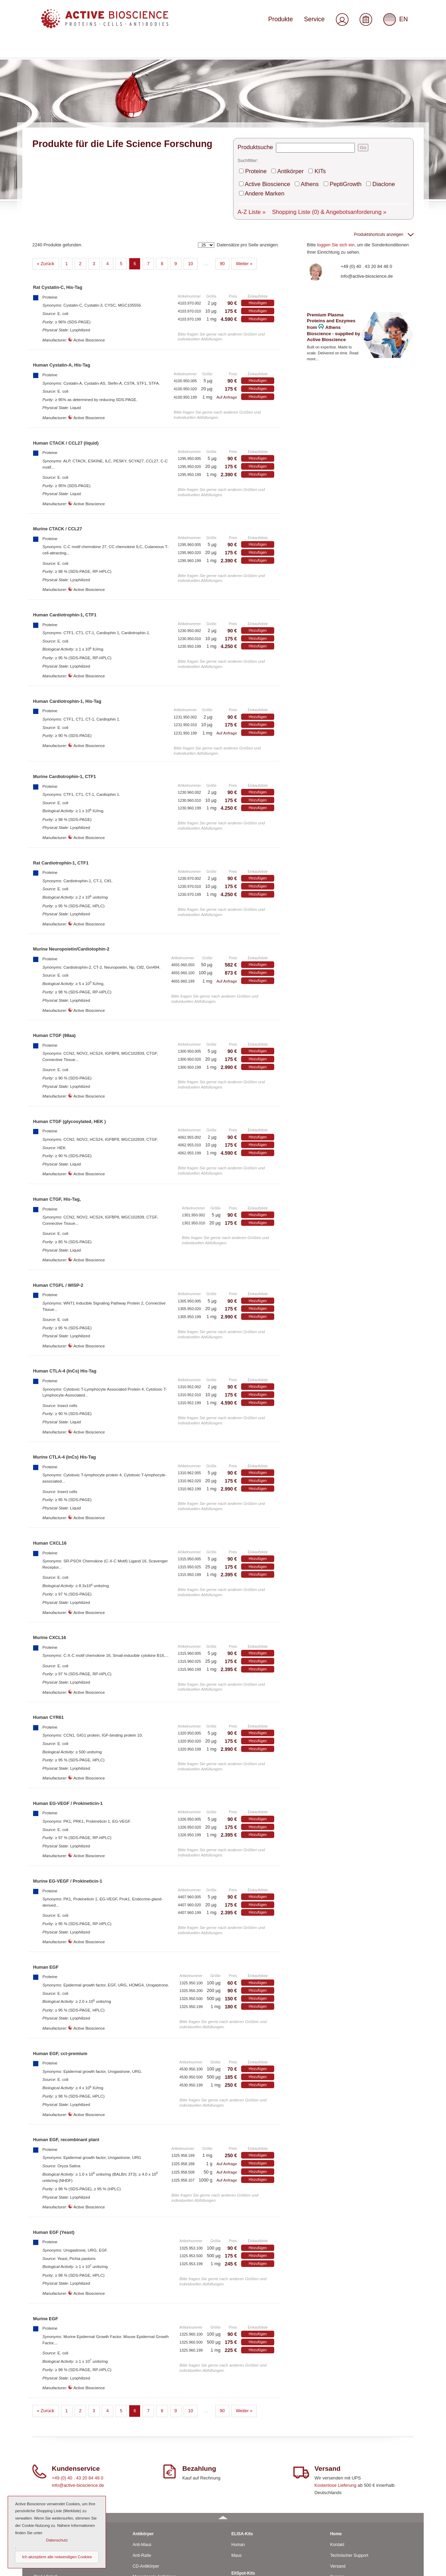 This screenshot has width=446, height=2576. What do you see at coordinates (340, 2531) in the screenshot?
I see `Impressum` at bounding box center [340, 2531].